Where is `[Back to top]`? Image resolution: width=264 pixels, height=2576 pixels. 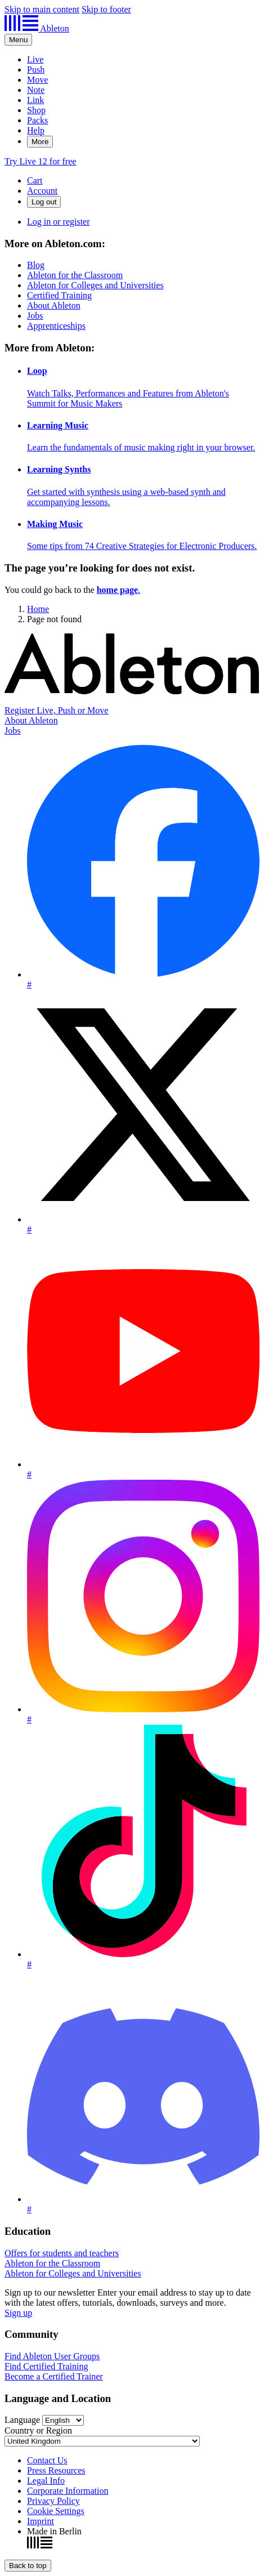 [Back to top] is located at coordinates (28, 2565).